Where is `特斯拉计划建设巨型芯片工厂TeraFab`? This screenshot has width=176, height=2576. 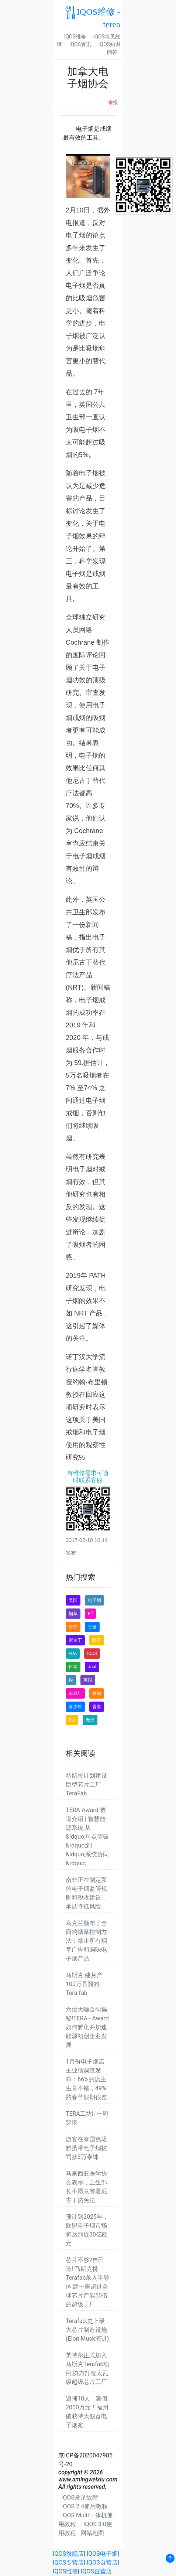 特斯拉计划建设巨型芯片工厂TeraFab is located at coordinates (86, 1784).